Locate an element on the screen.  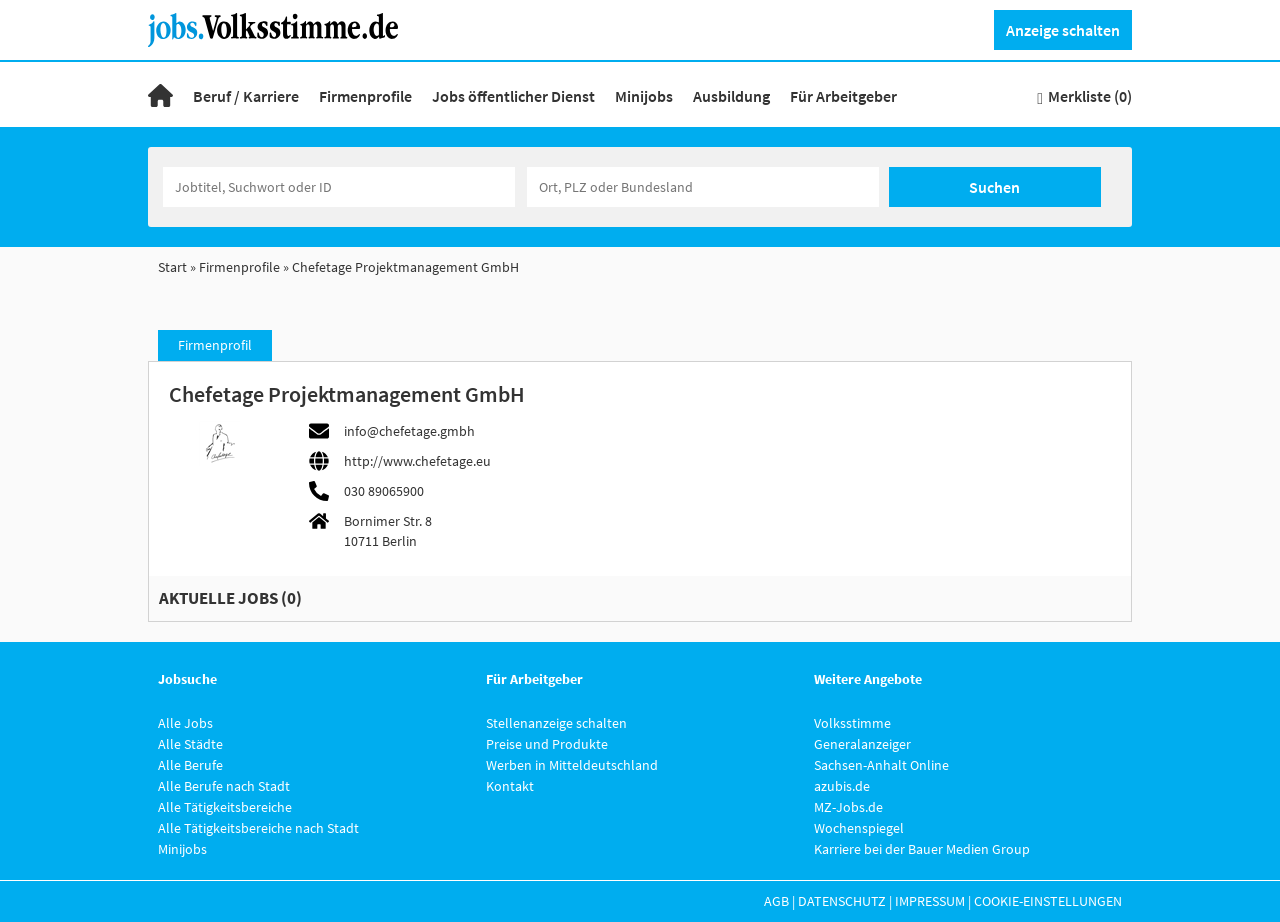
Alle Berufe is located at coordinates (190, 765).